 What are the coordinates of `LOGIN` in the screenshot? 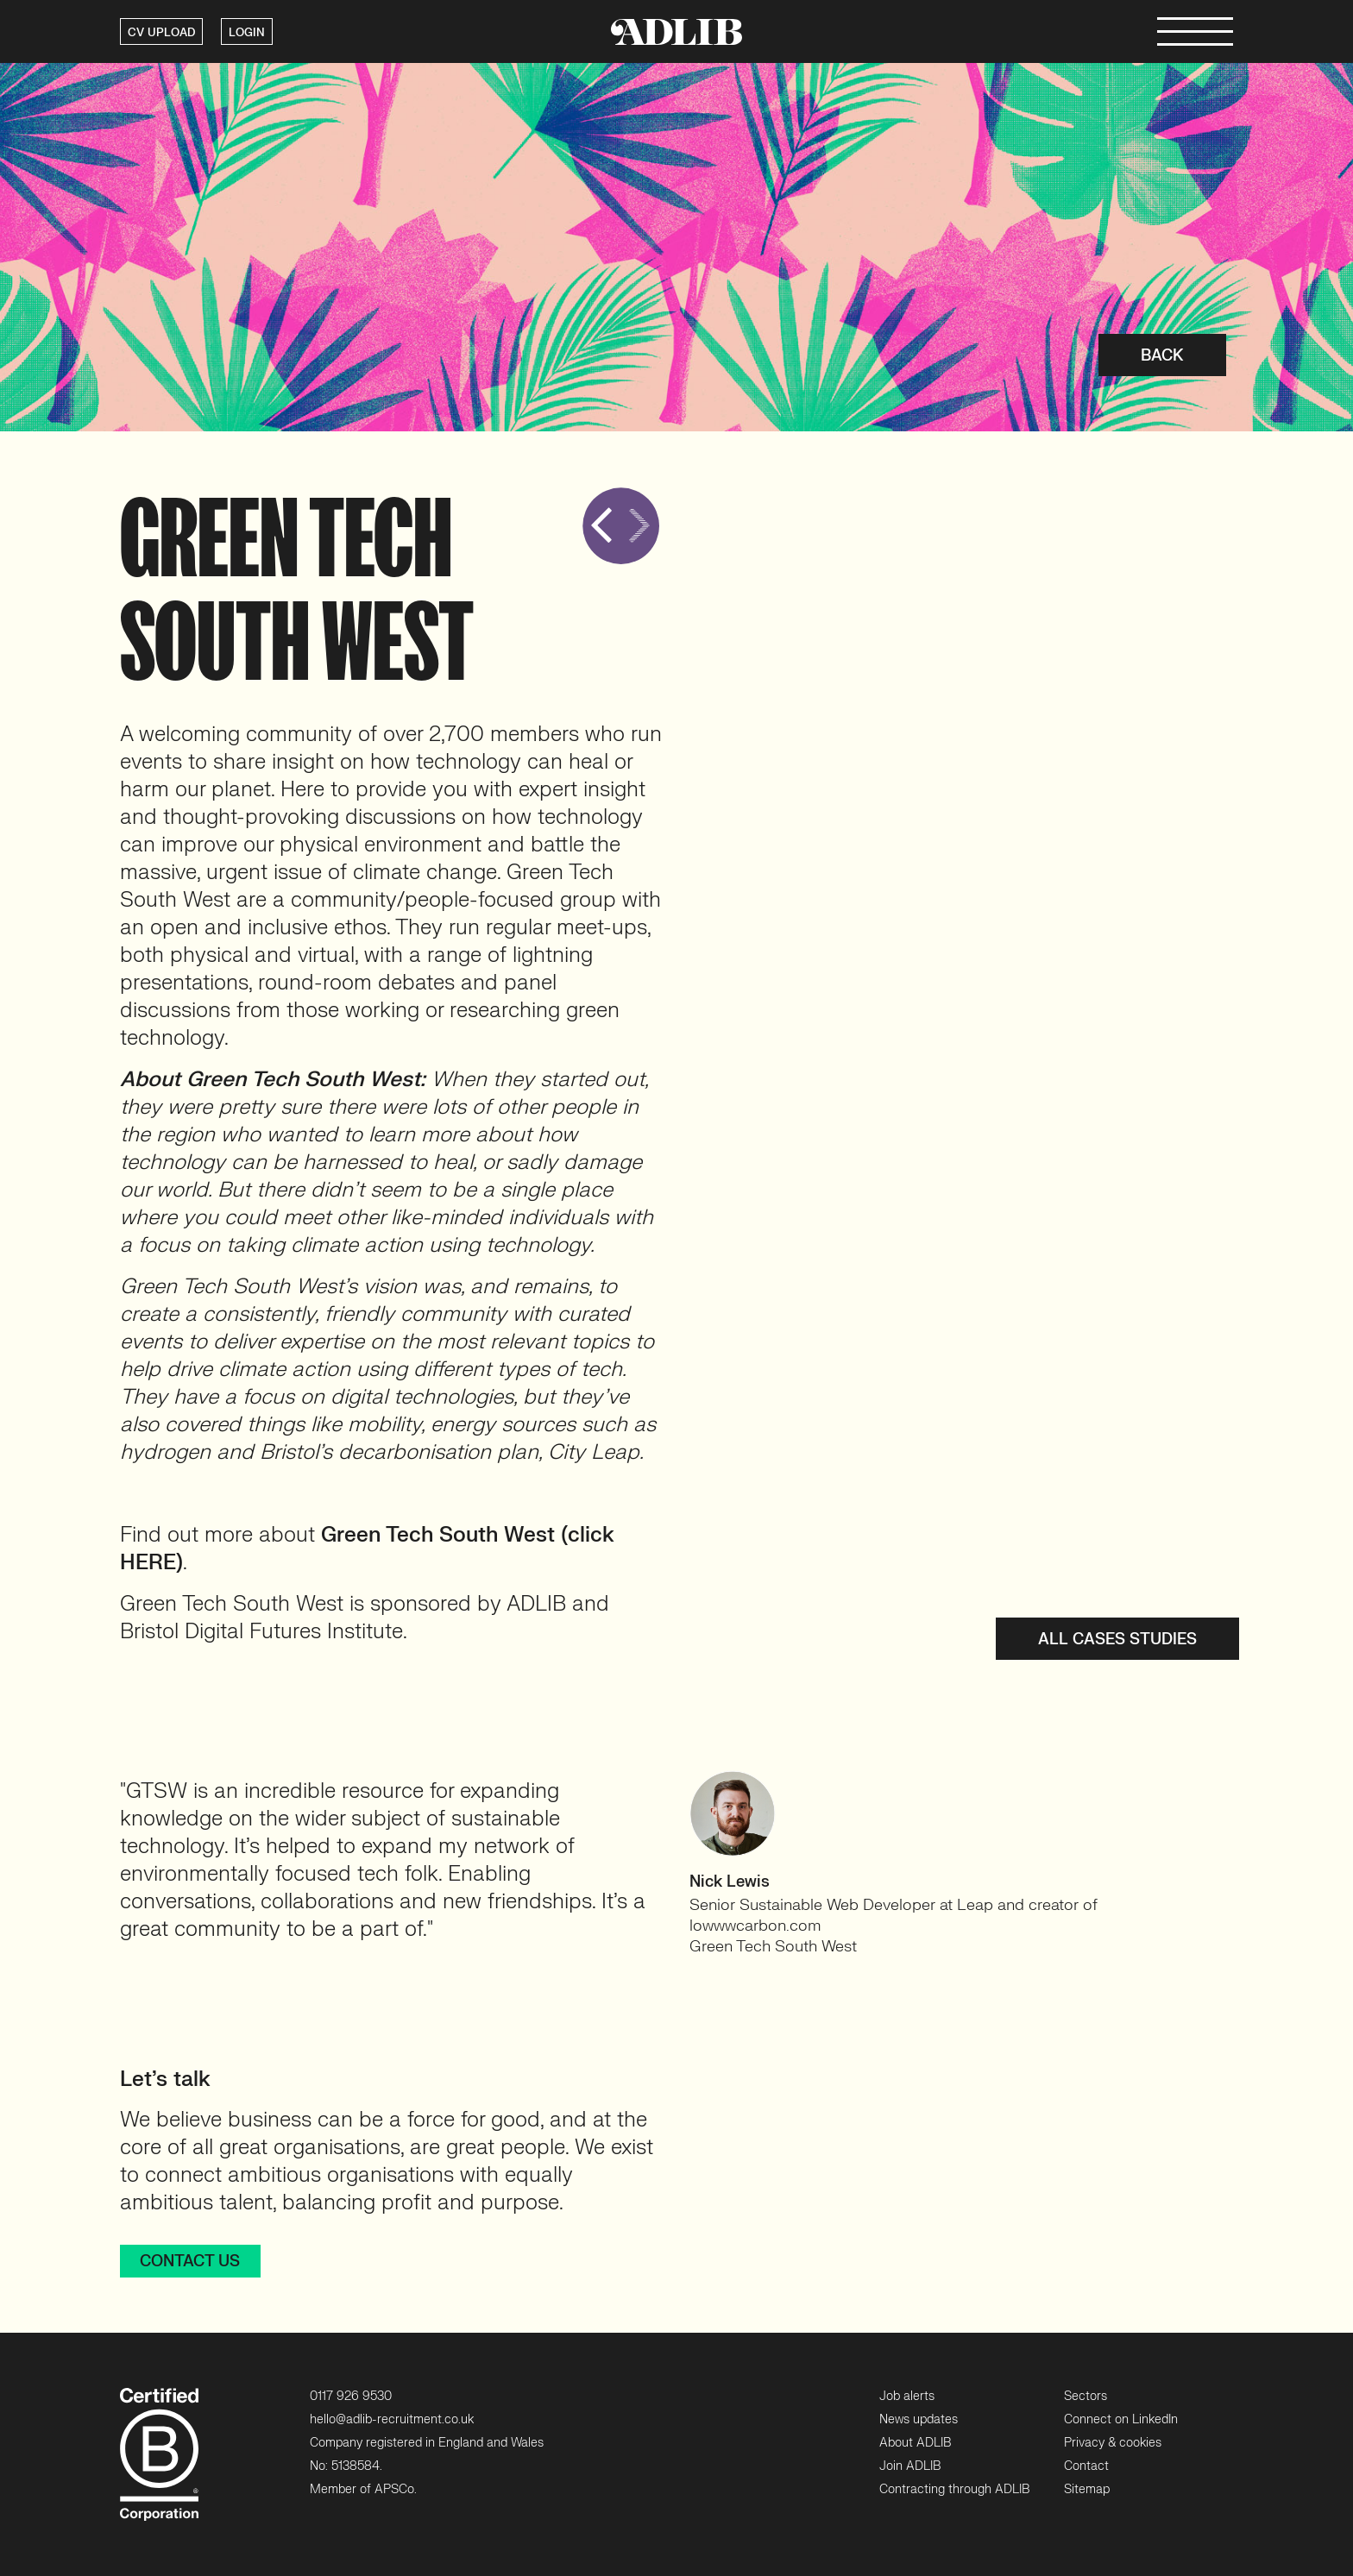 It's located at (247, 33).